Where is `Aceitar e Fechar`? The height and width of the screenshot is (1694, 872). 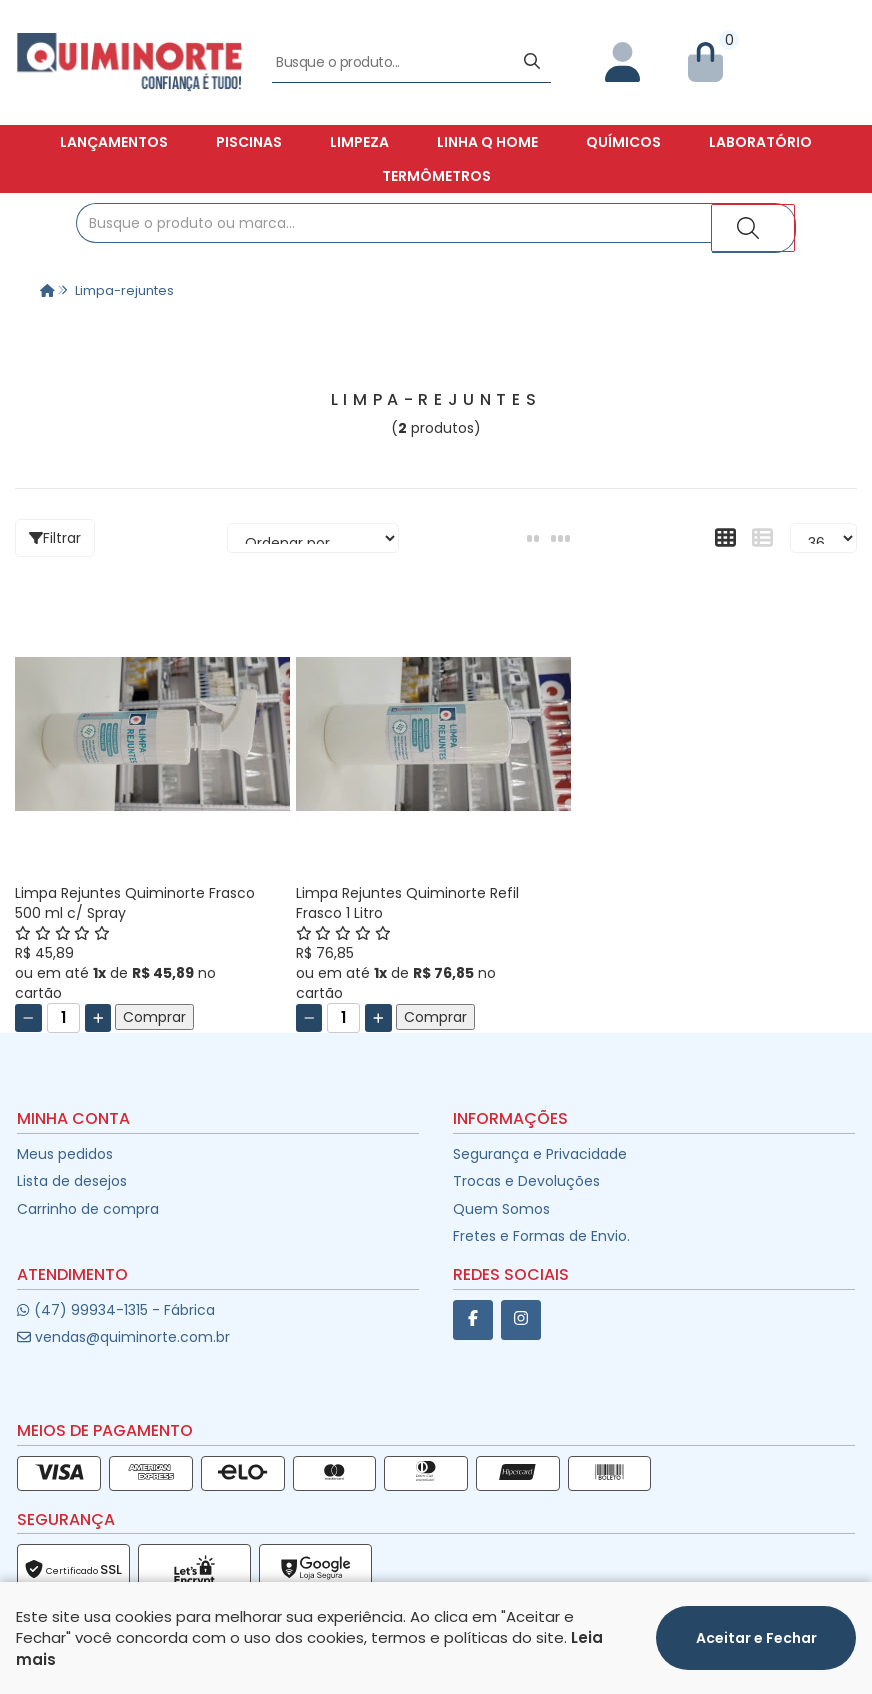 Aceitar e Fechar is located at coordinates (756, 1638).